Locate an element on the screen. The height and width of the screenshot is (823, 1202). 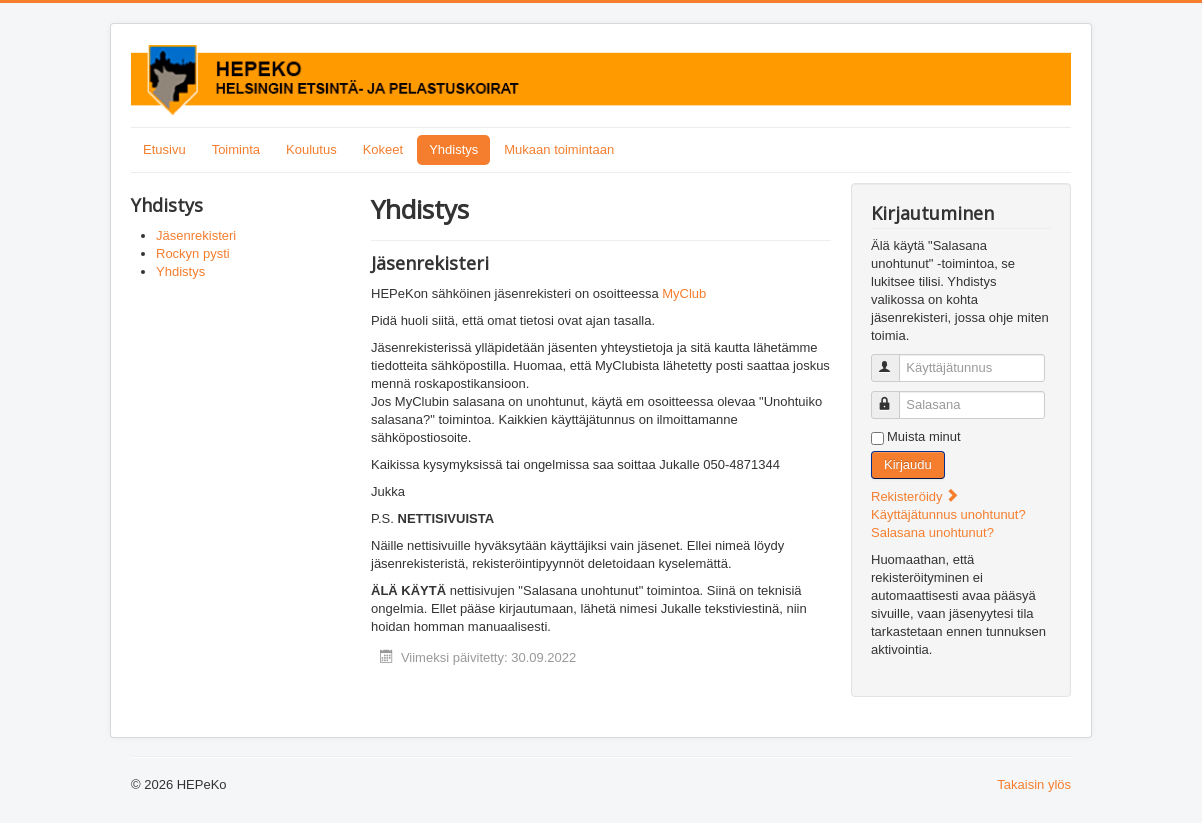
Takaisin ylös is located at coordinates (1034, 784).